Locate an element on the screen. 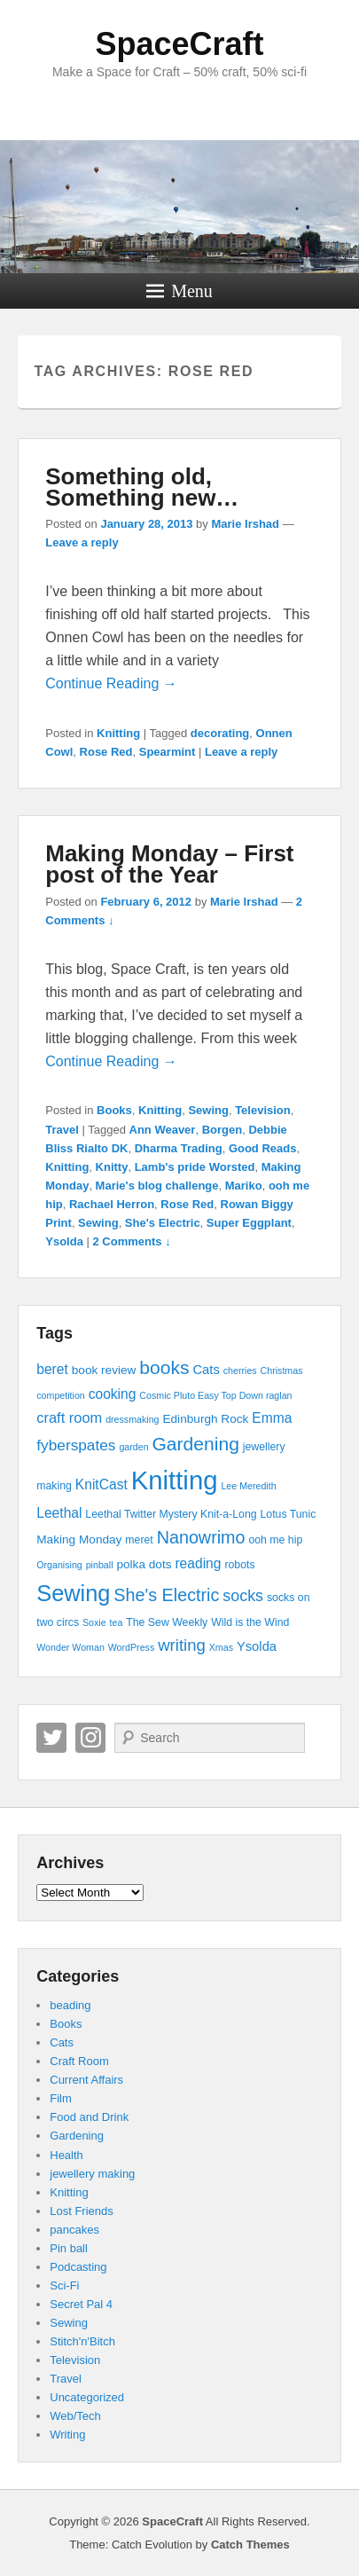  2 Comments ↓ is located at coordinates (132, 1241).